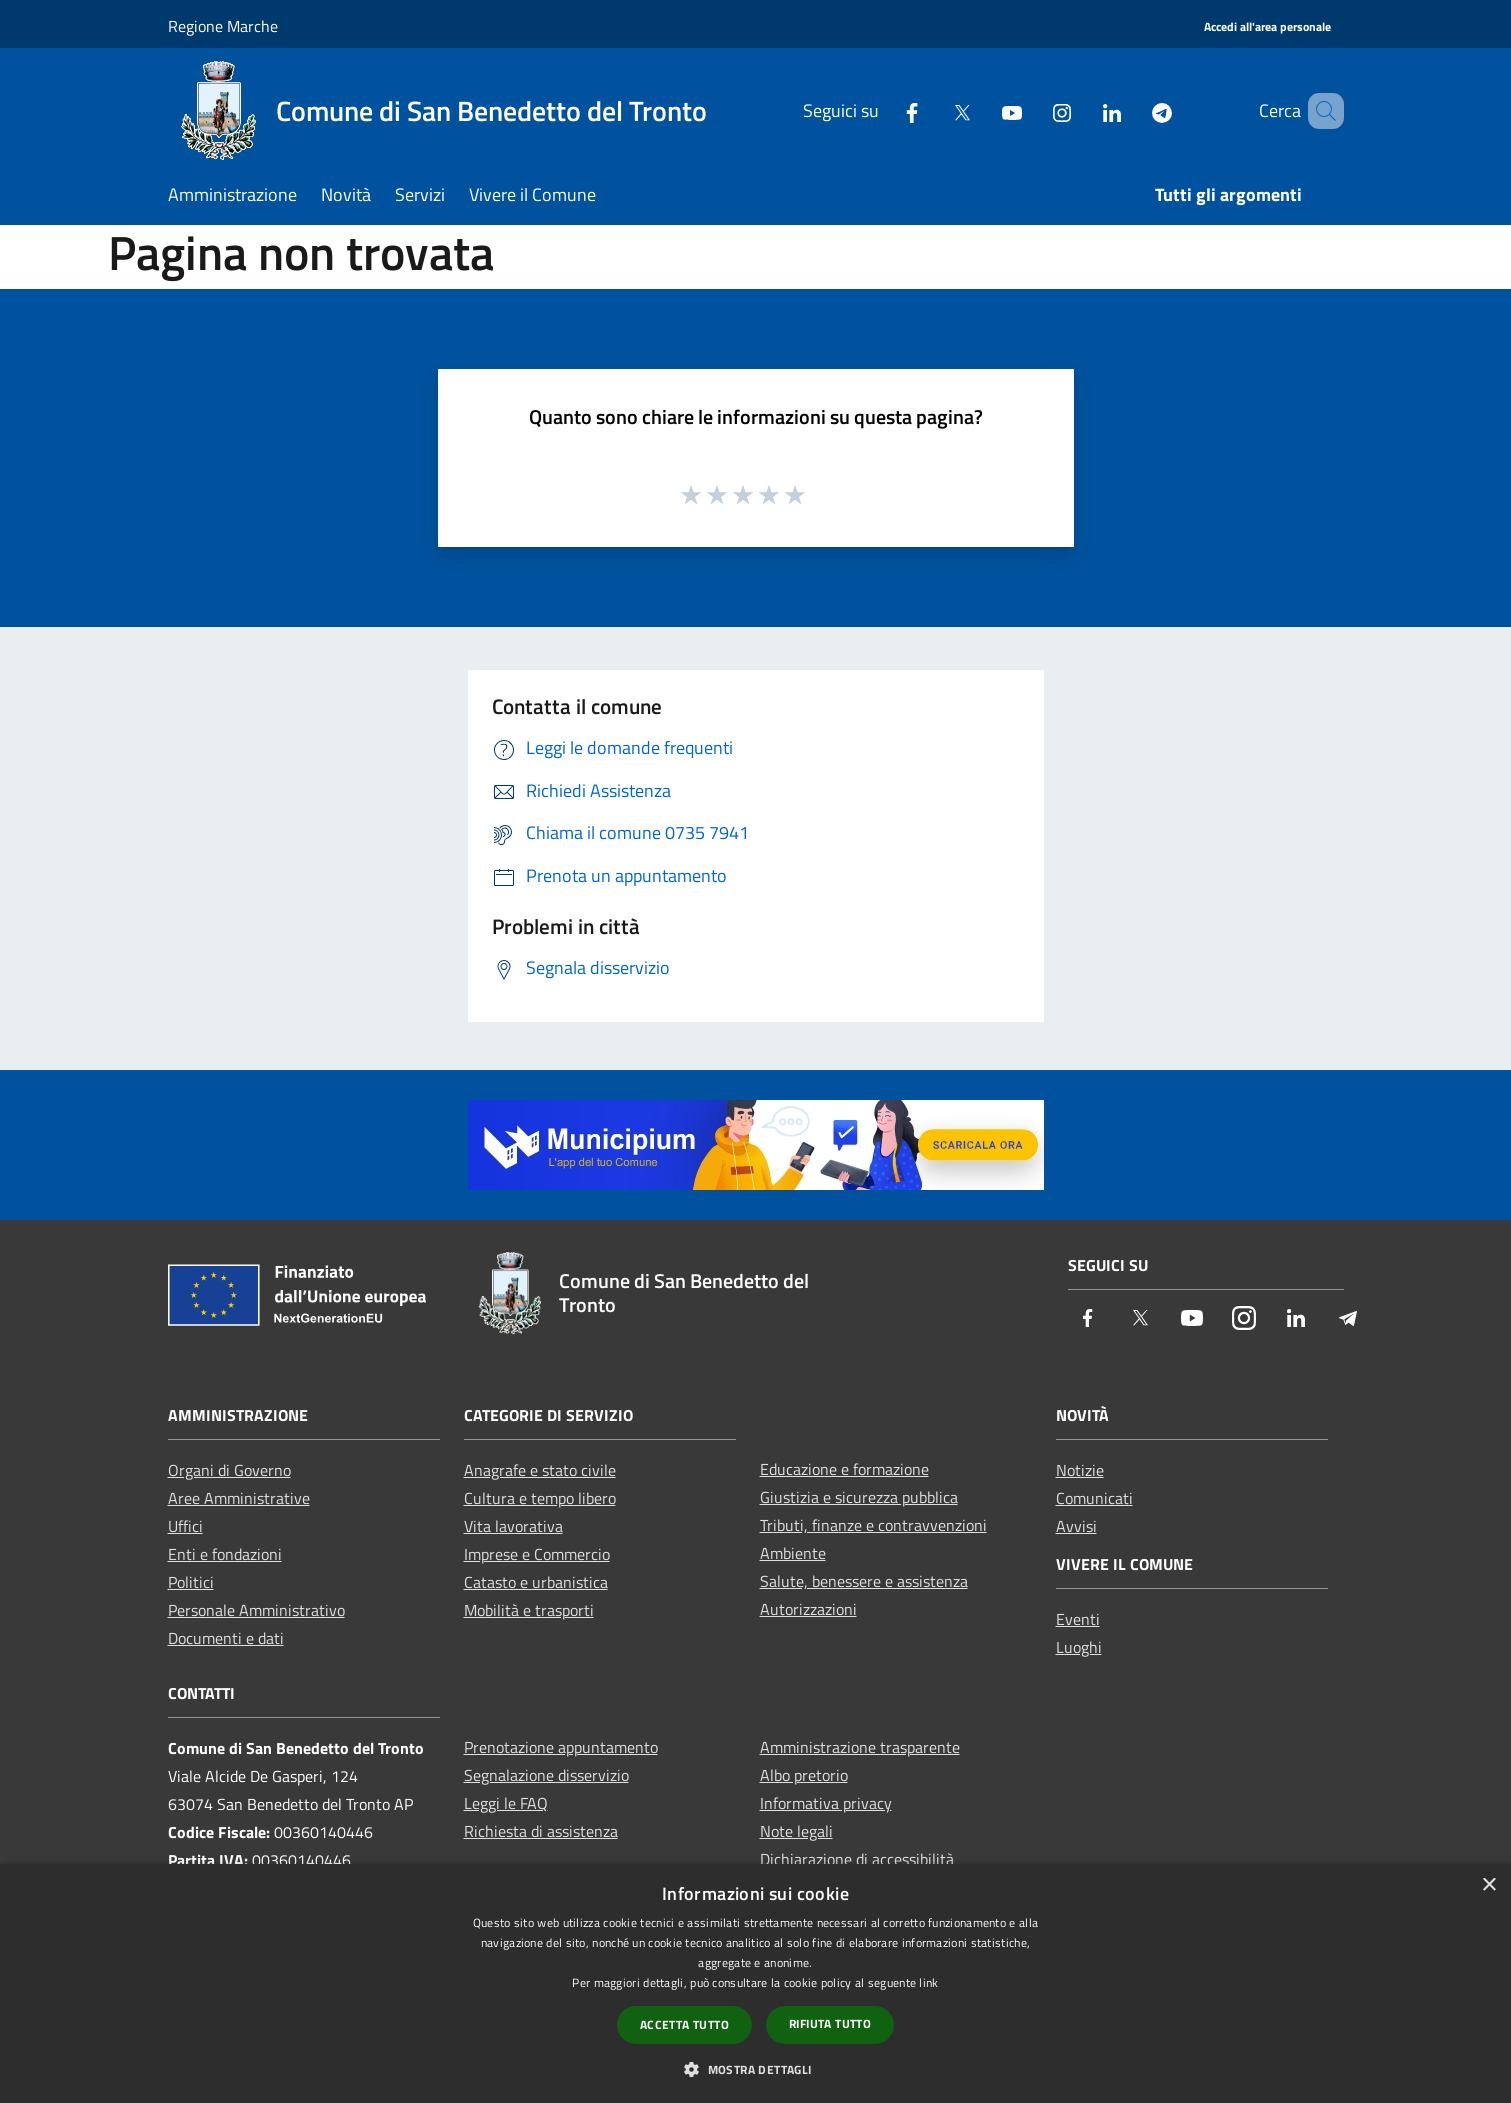  I want to click on [Facebook], so click(883, 110).